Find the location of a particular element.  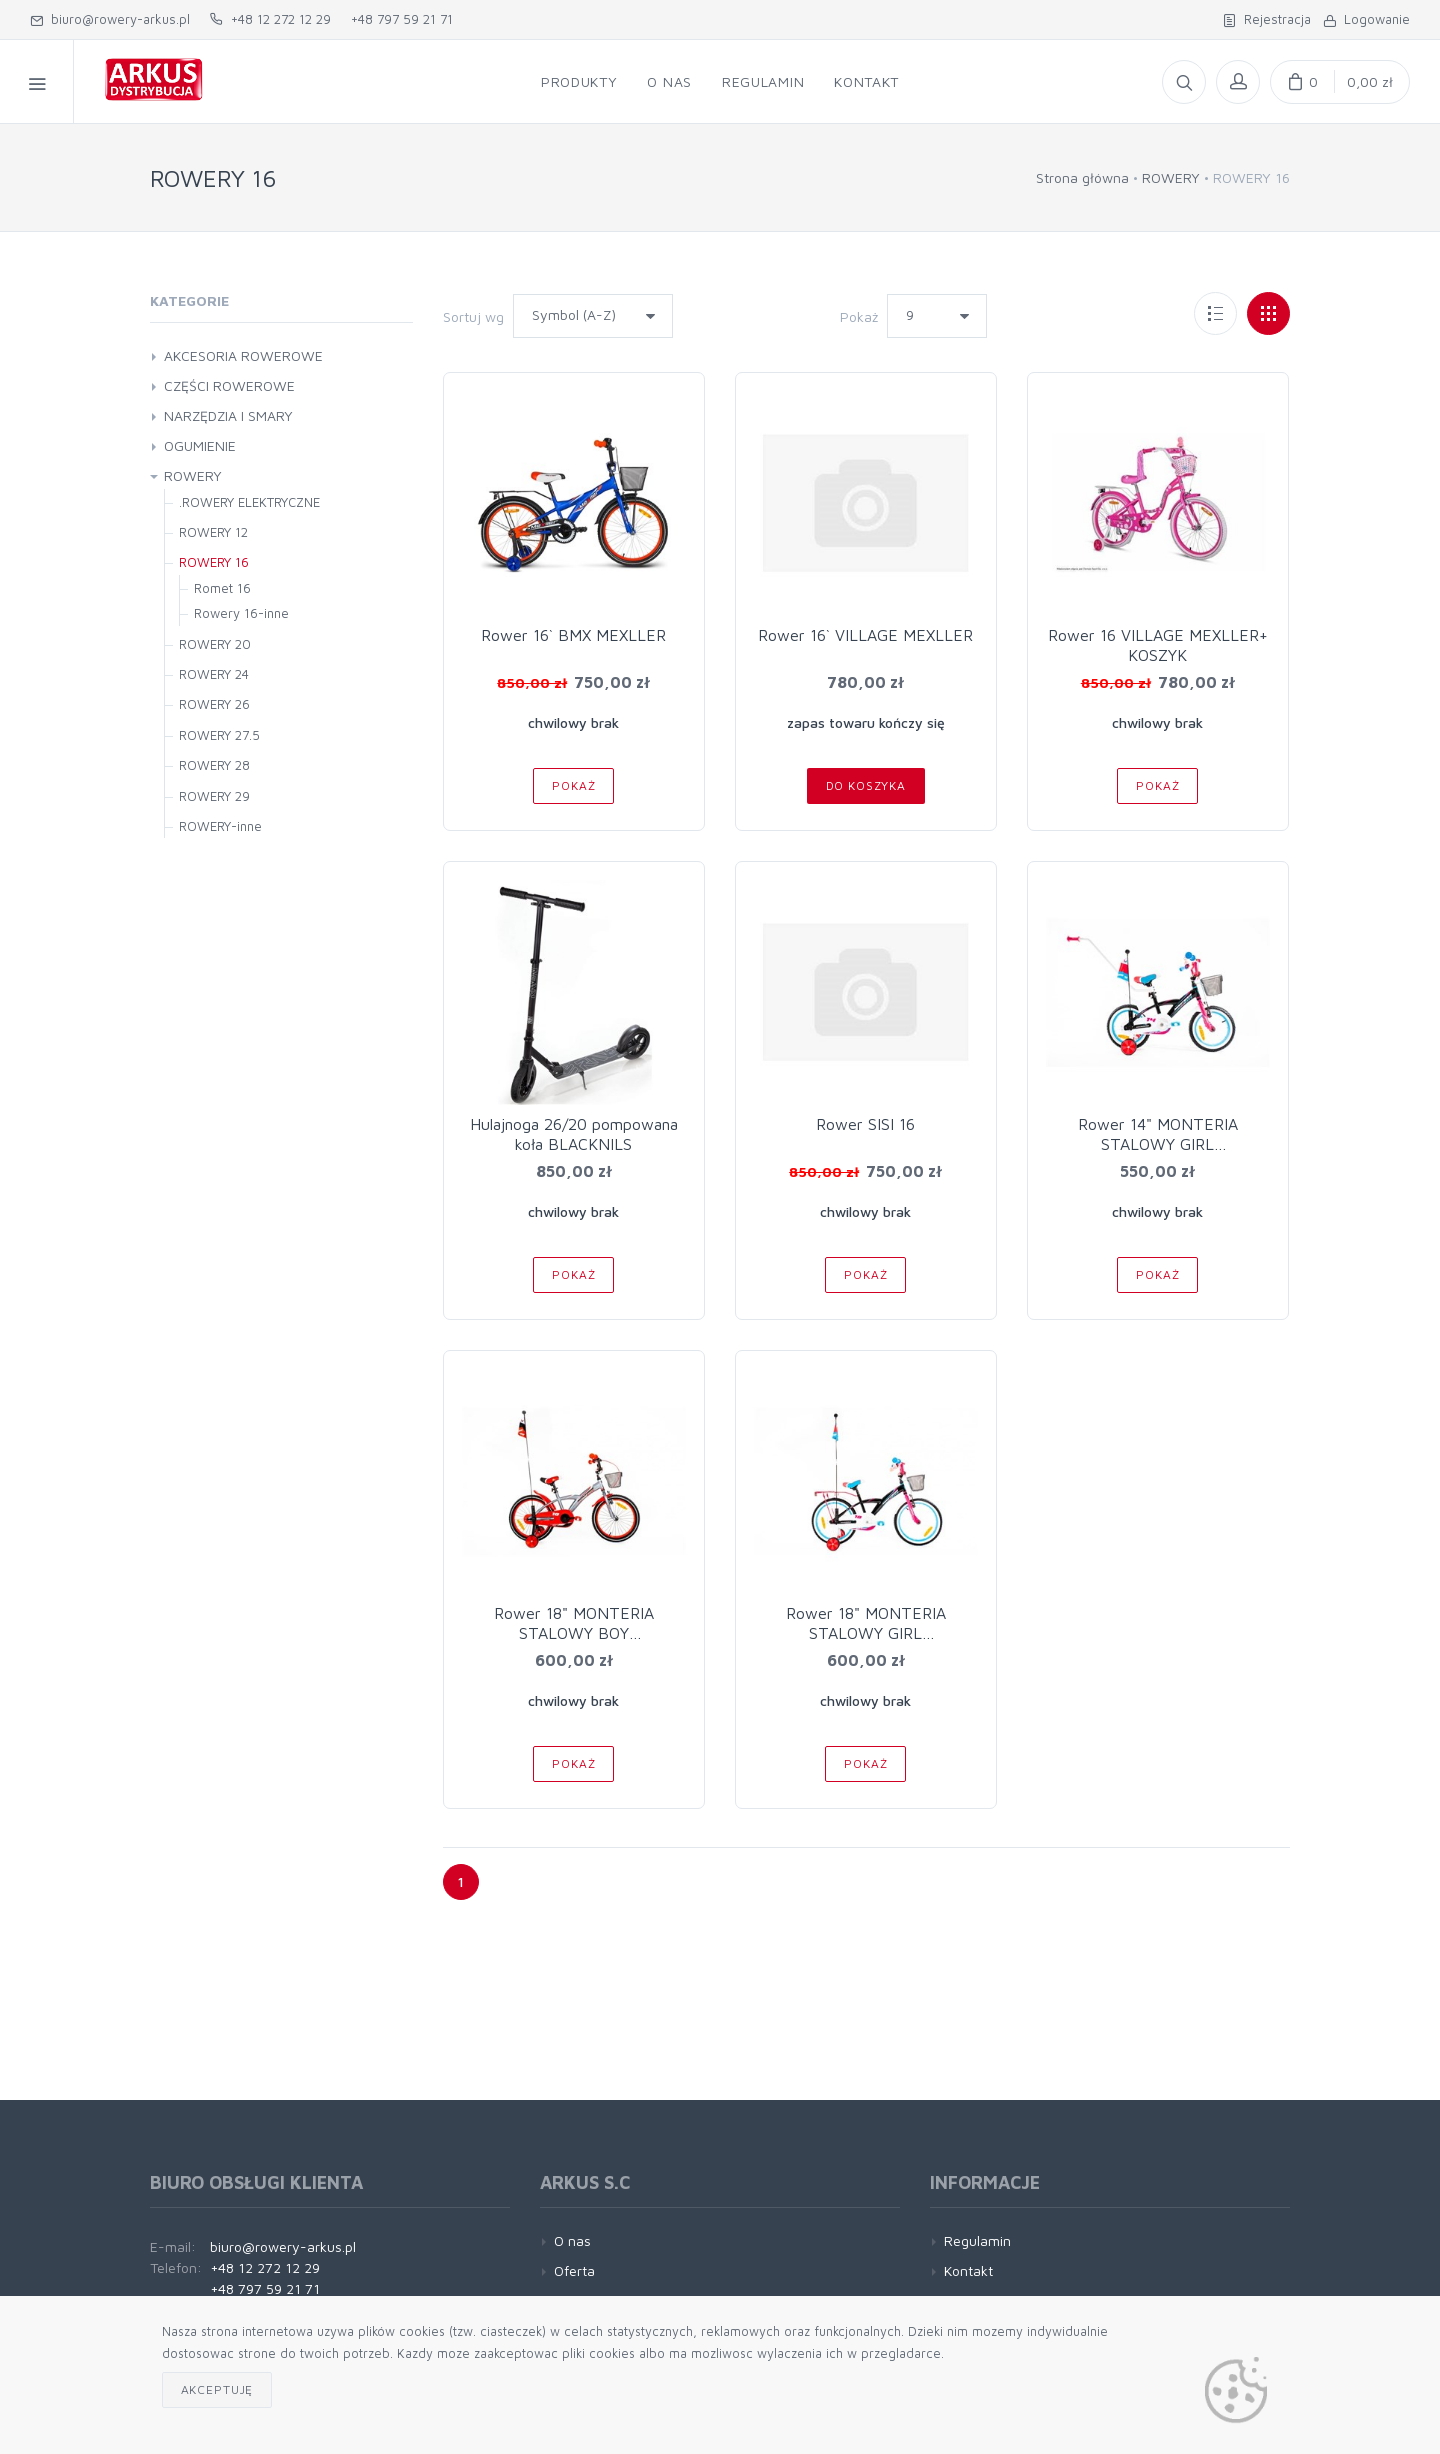

ROWERY 20 is located at coordinates (215, 644).